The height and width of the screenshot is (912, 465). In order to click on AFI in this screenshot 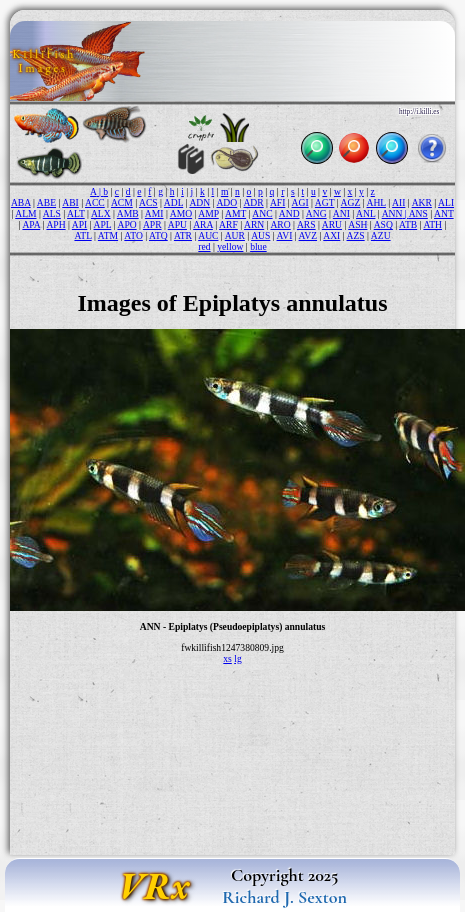, I will do `click(277, 202)`.